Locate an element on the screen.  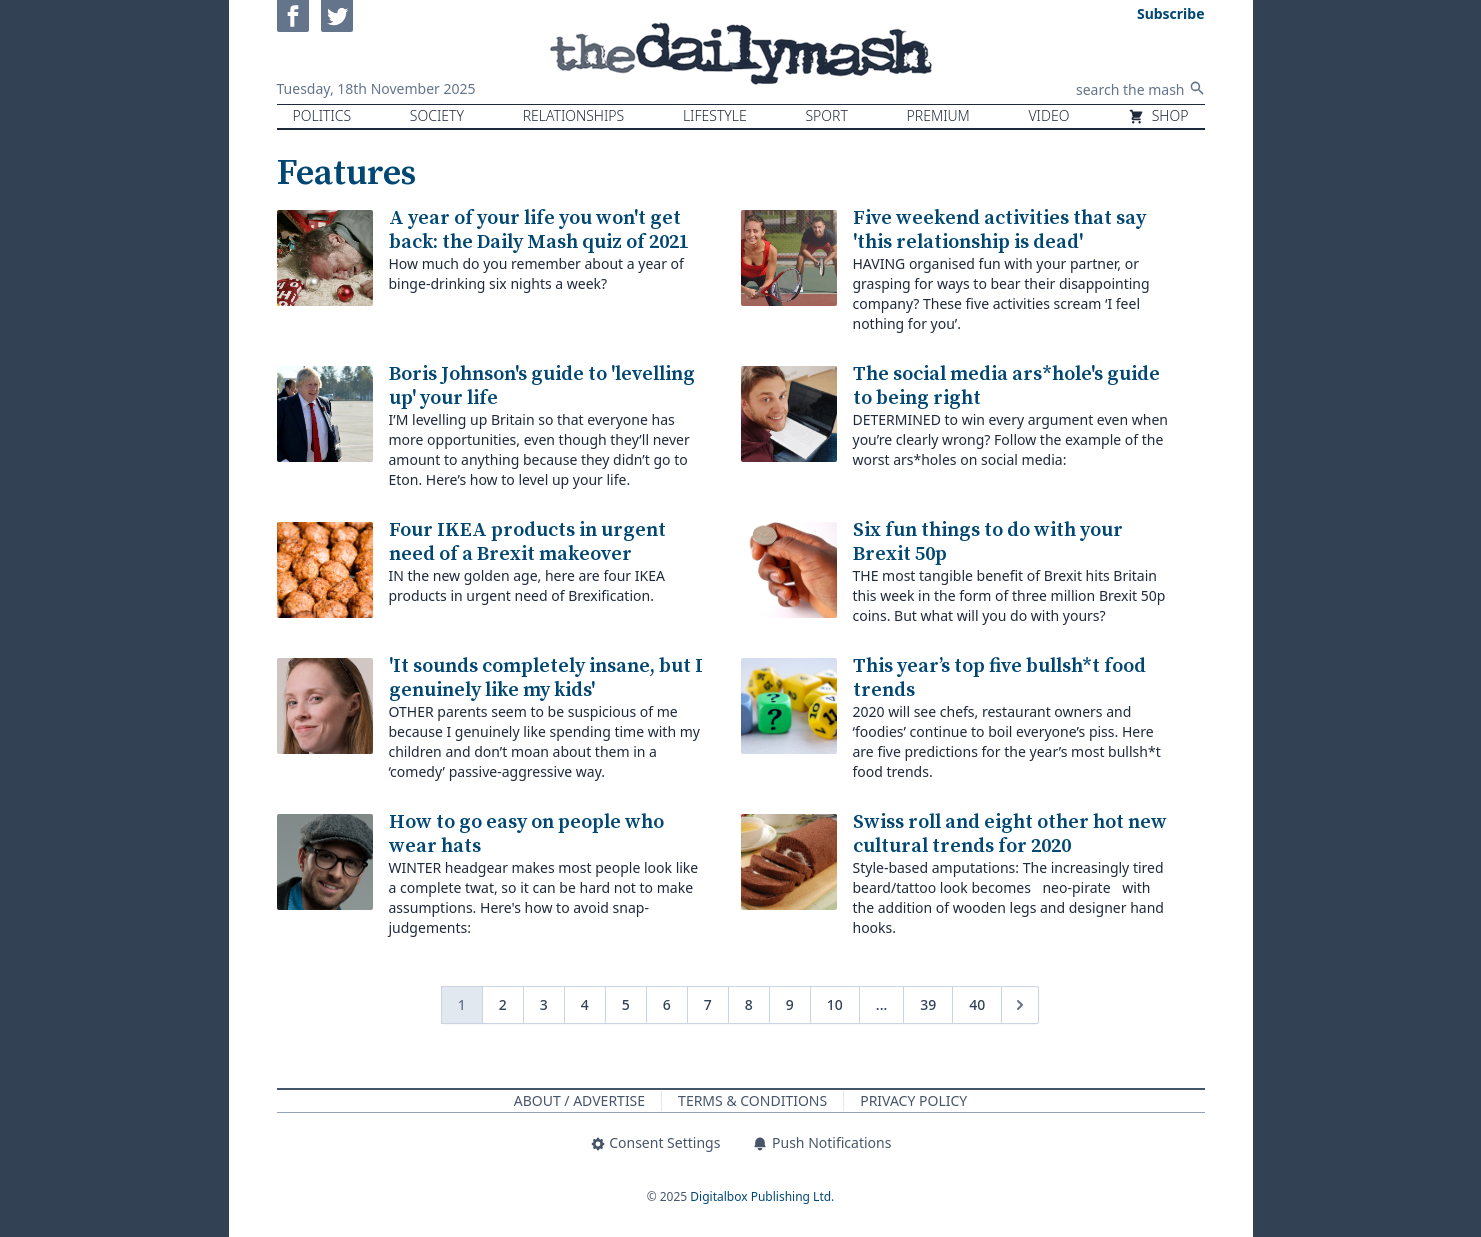
The social media ars*hole's guide to being right is located at coordinates (1006, 386).